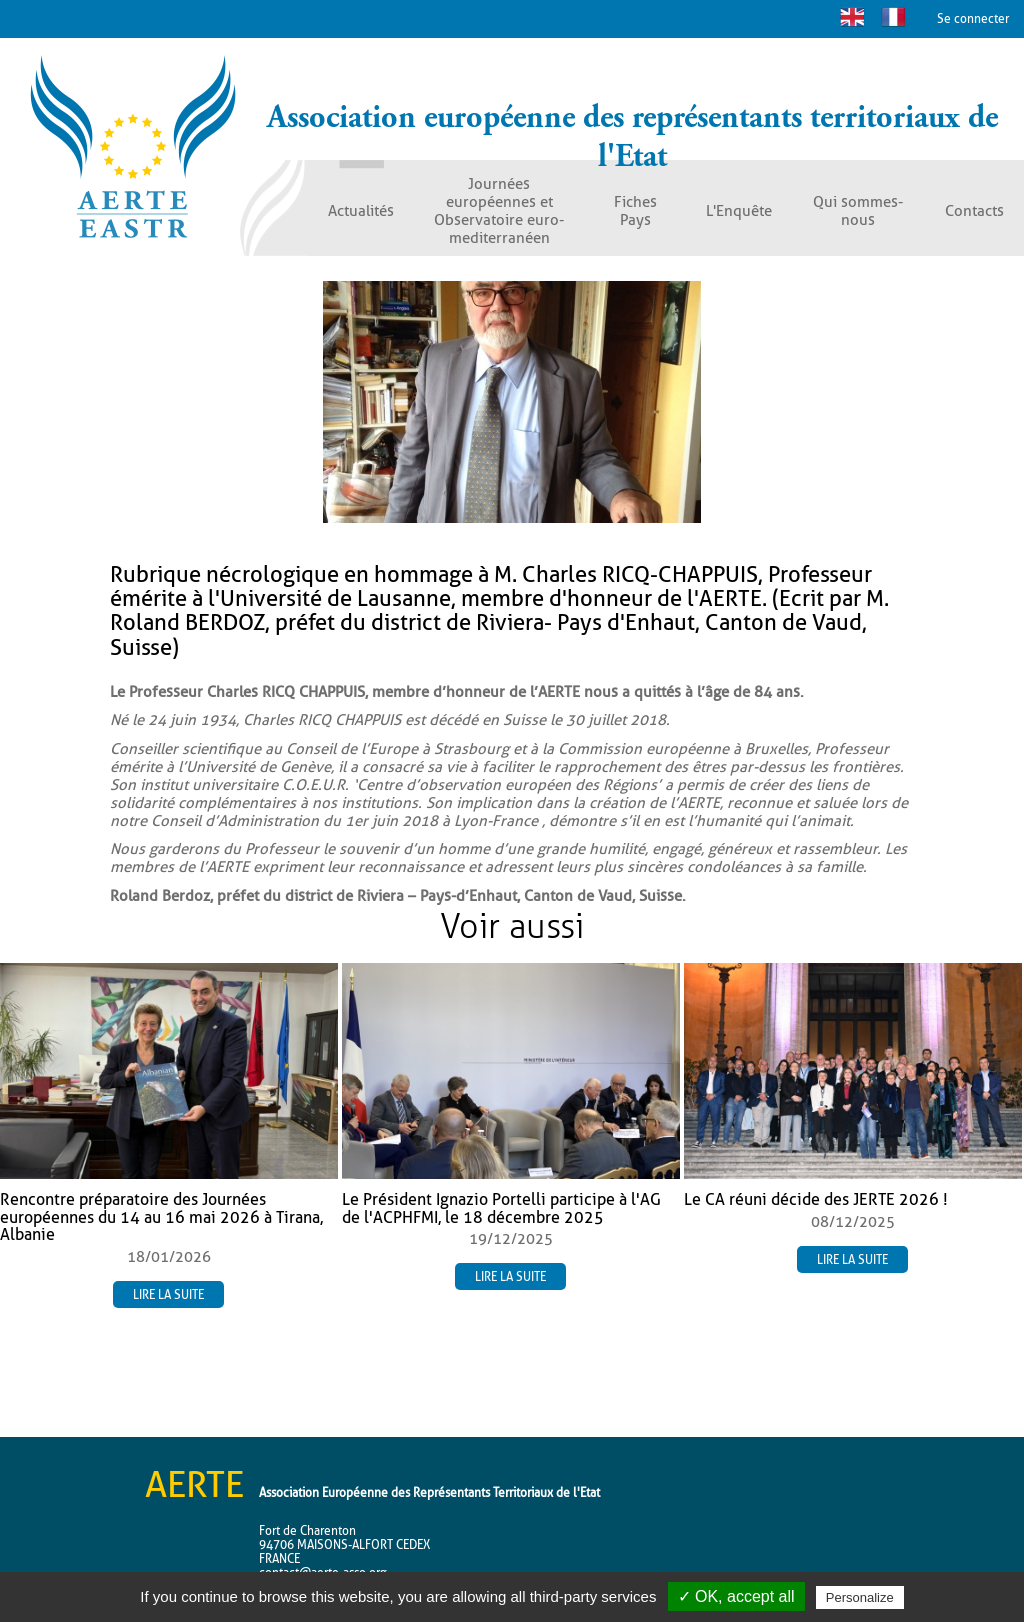 Image resolution: width=1024 pixels, height=1622 pixels. What do you see at coordinates (499, 211) in the screenshot?
I see `Journées européennes et Observatoire euro-mediterranéen` at bounding box center [499, 211].